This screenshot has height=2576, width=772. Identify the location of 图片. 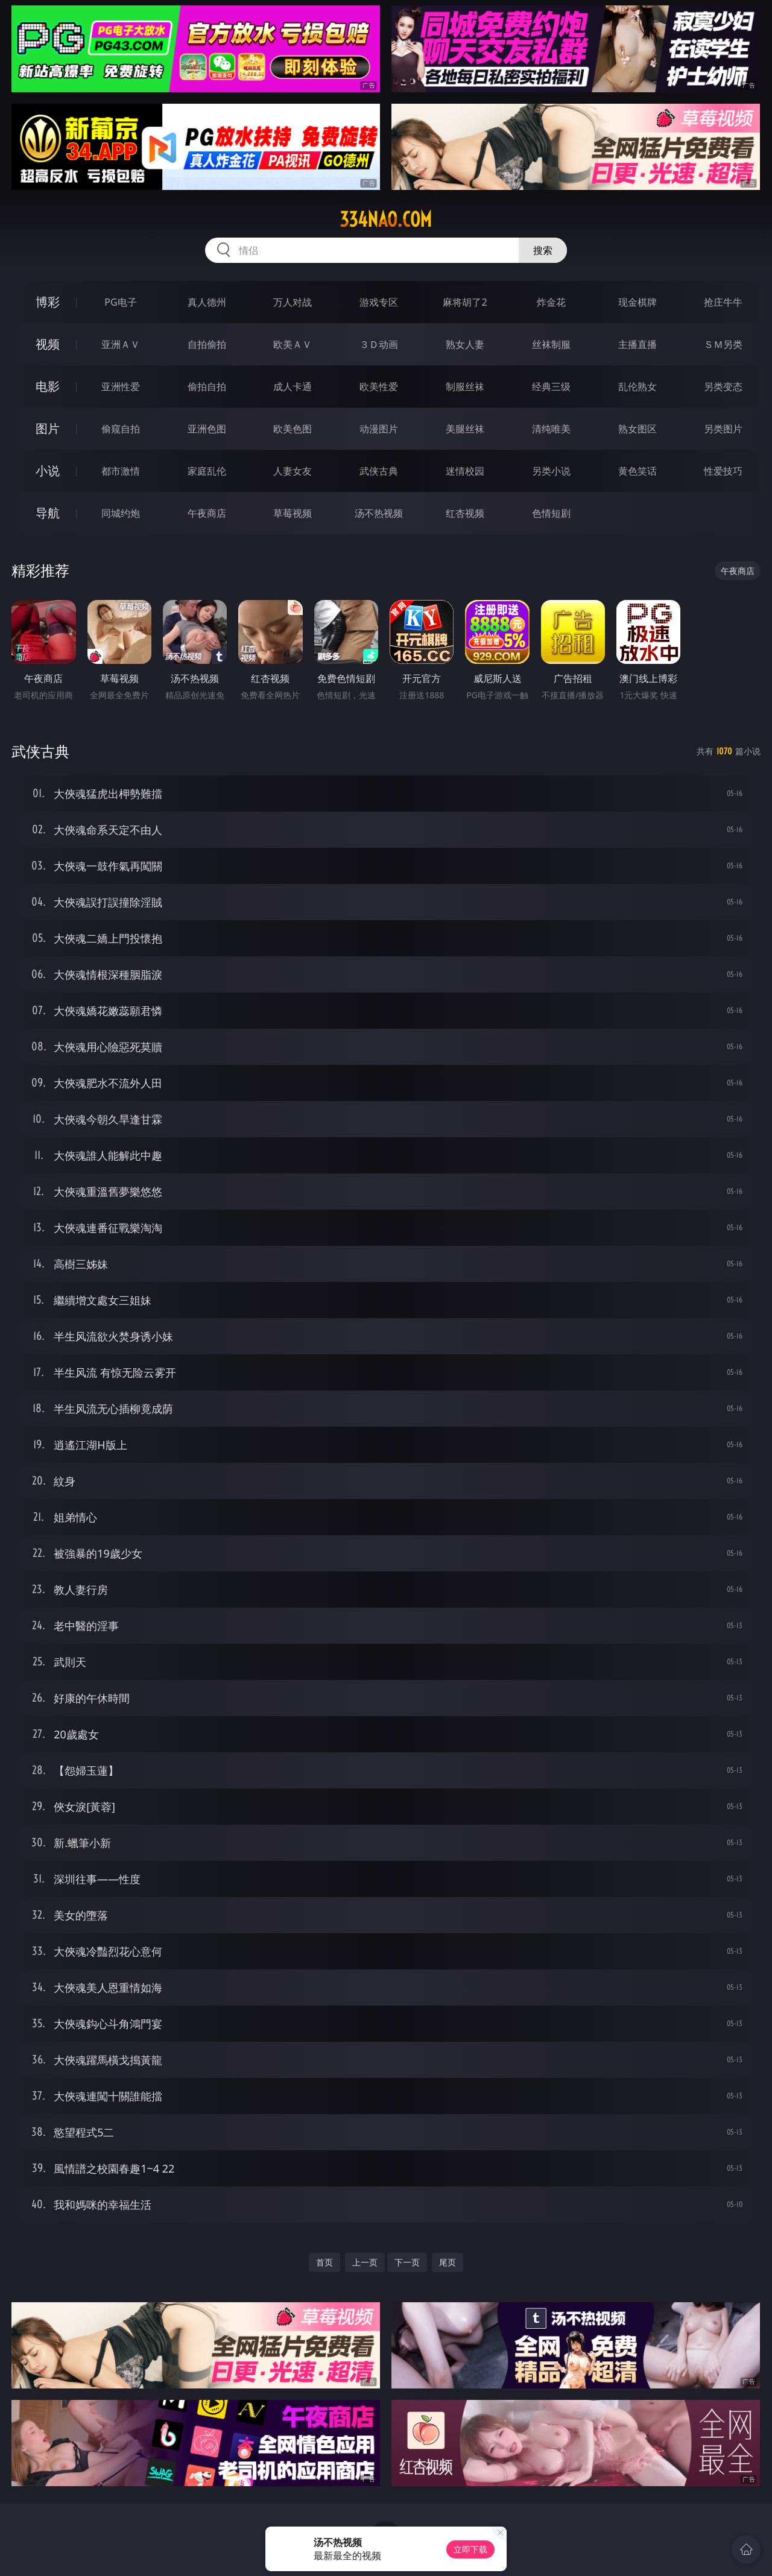
(48, 428).